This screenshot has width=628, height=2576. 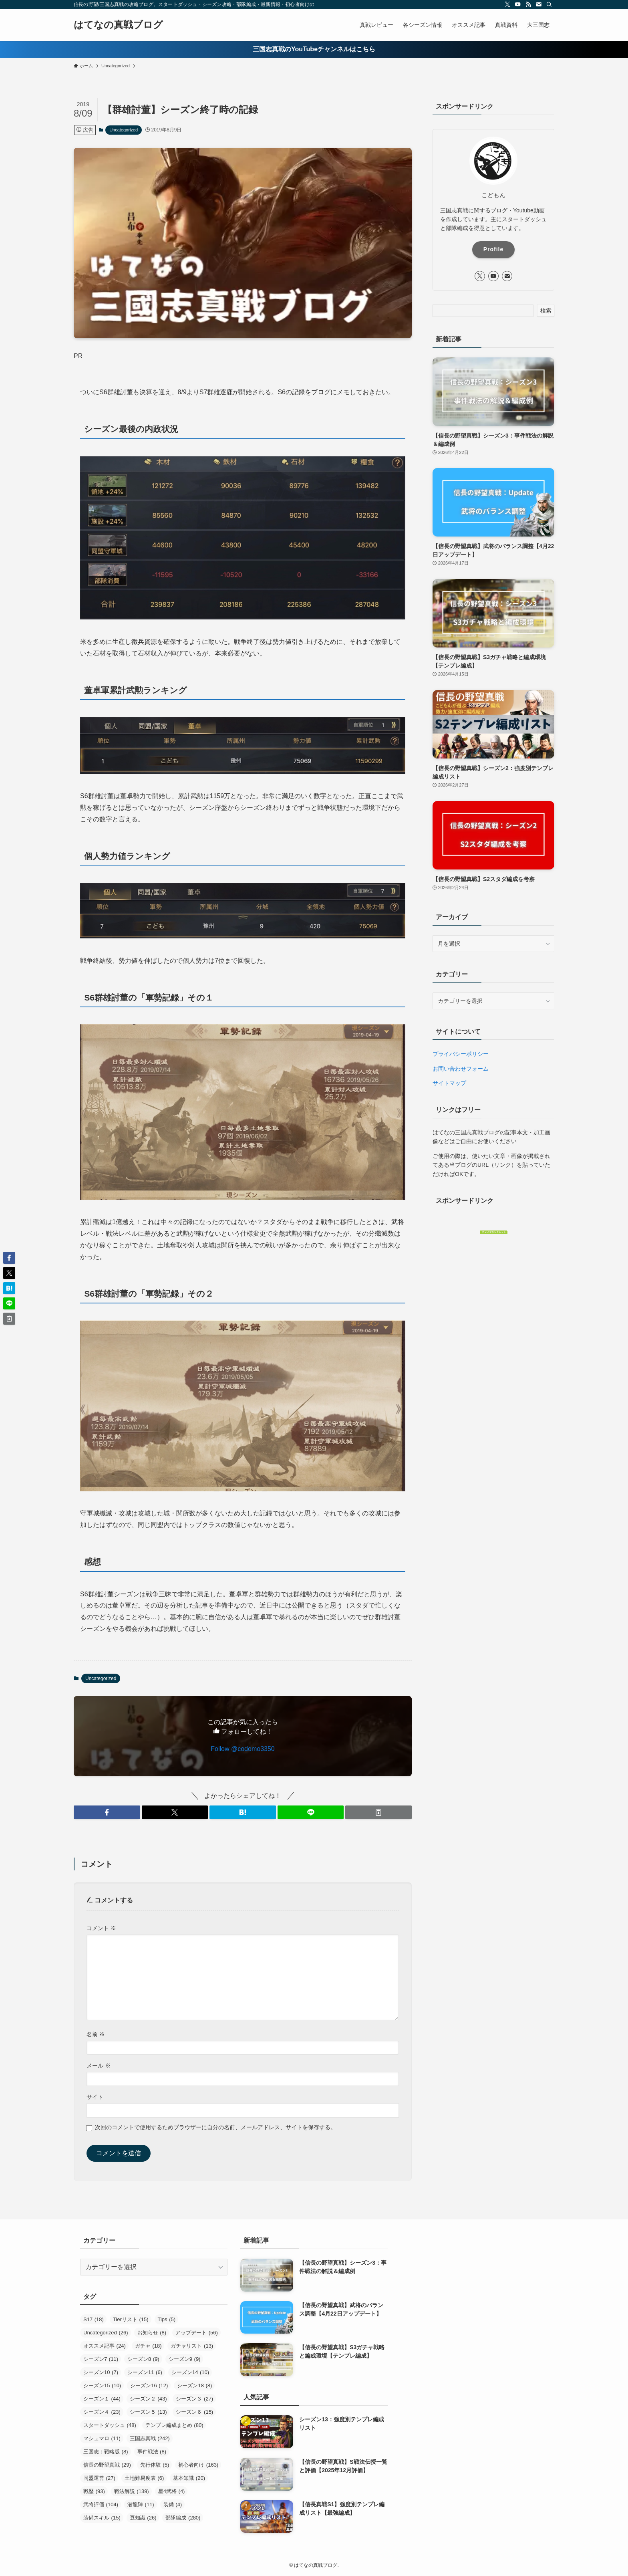 I want to click on 三国志真戦 [三国志真戦 (242個の項目)], so click(x=150, y=2438).